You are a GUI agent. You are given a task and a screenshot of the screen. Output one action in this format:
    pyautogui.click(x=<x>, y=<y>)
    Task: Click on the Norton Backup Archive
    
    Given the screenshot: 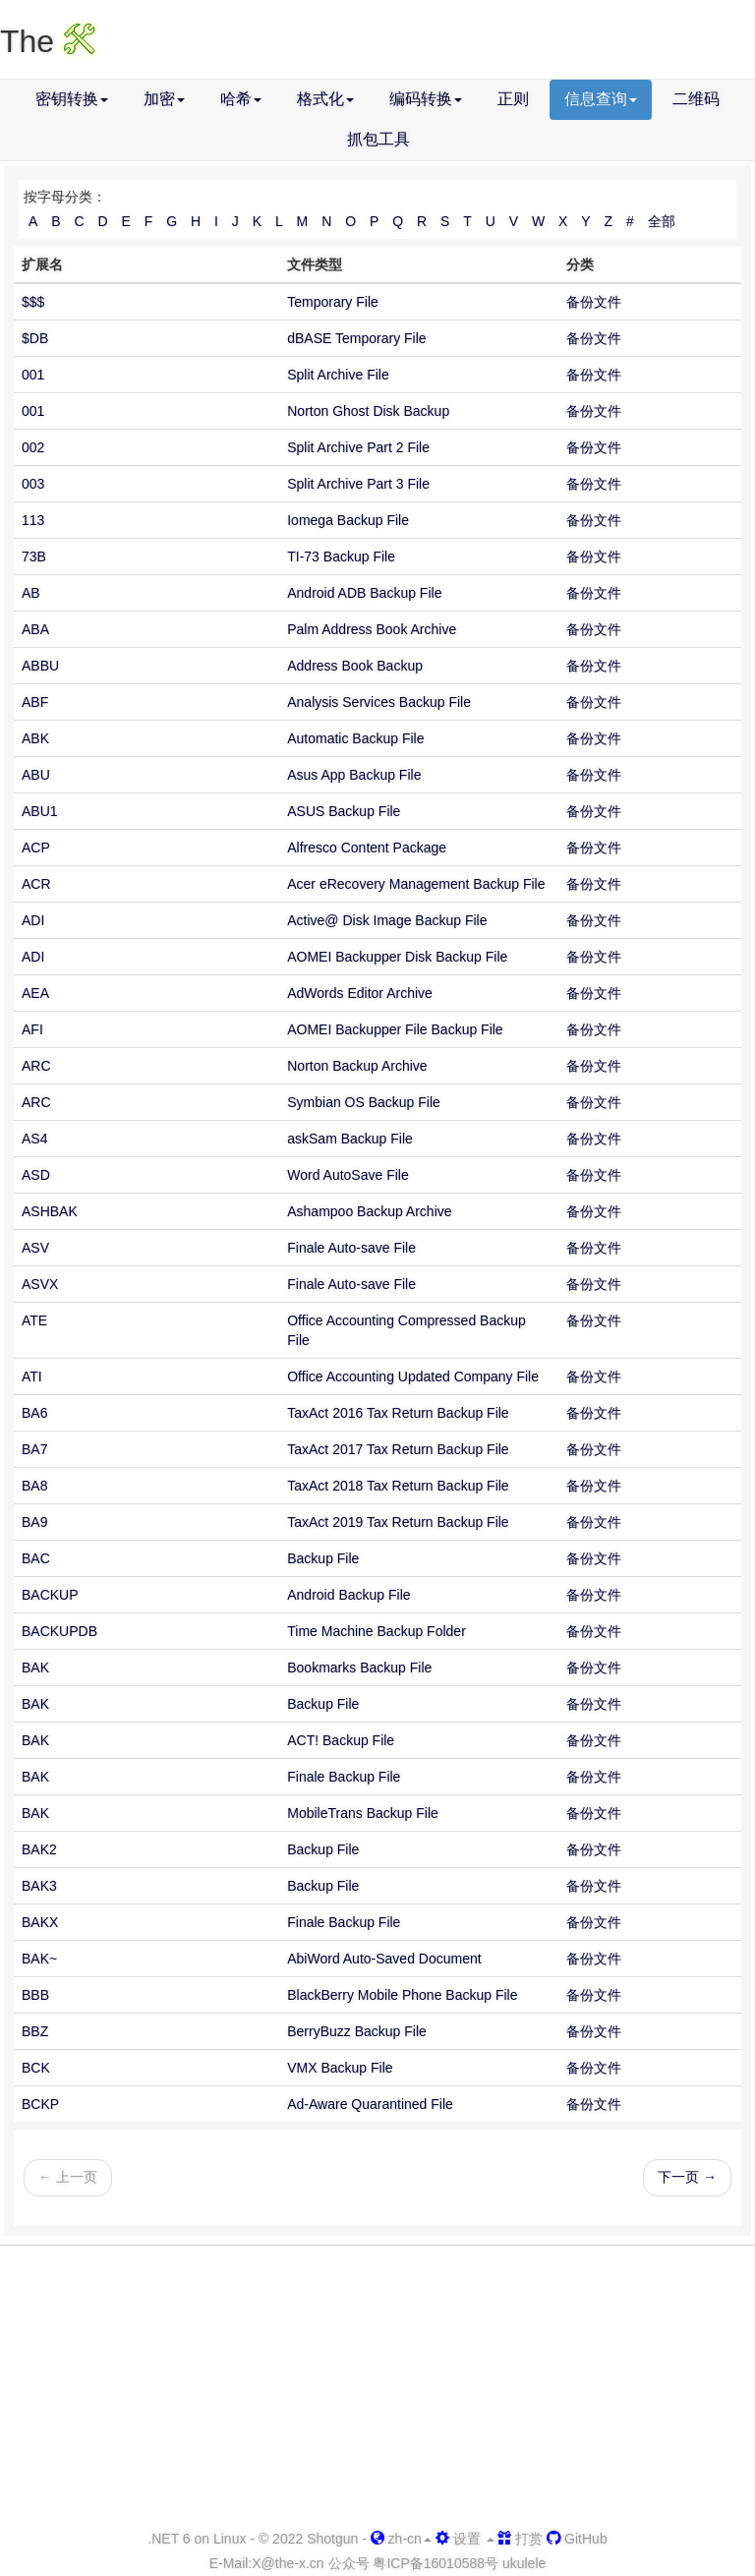 What is the action you would take?
    pyautogui.click(x=357, y=1066)
    